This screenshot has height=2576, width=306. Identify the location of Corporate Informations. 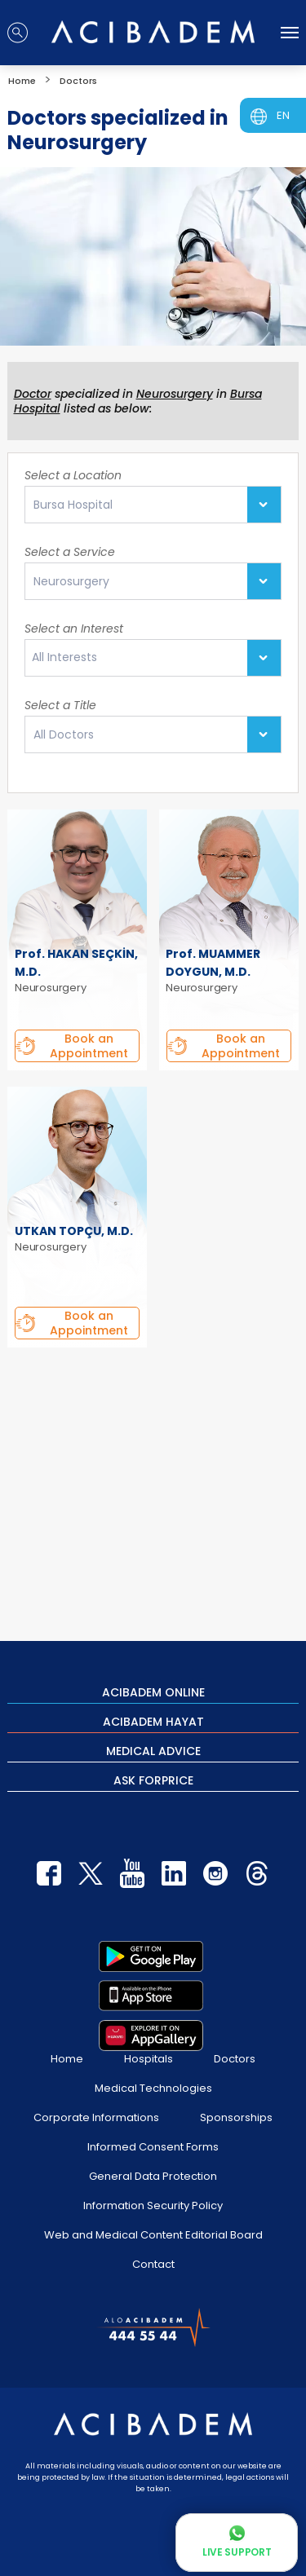
(96, 2117).